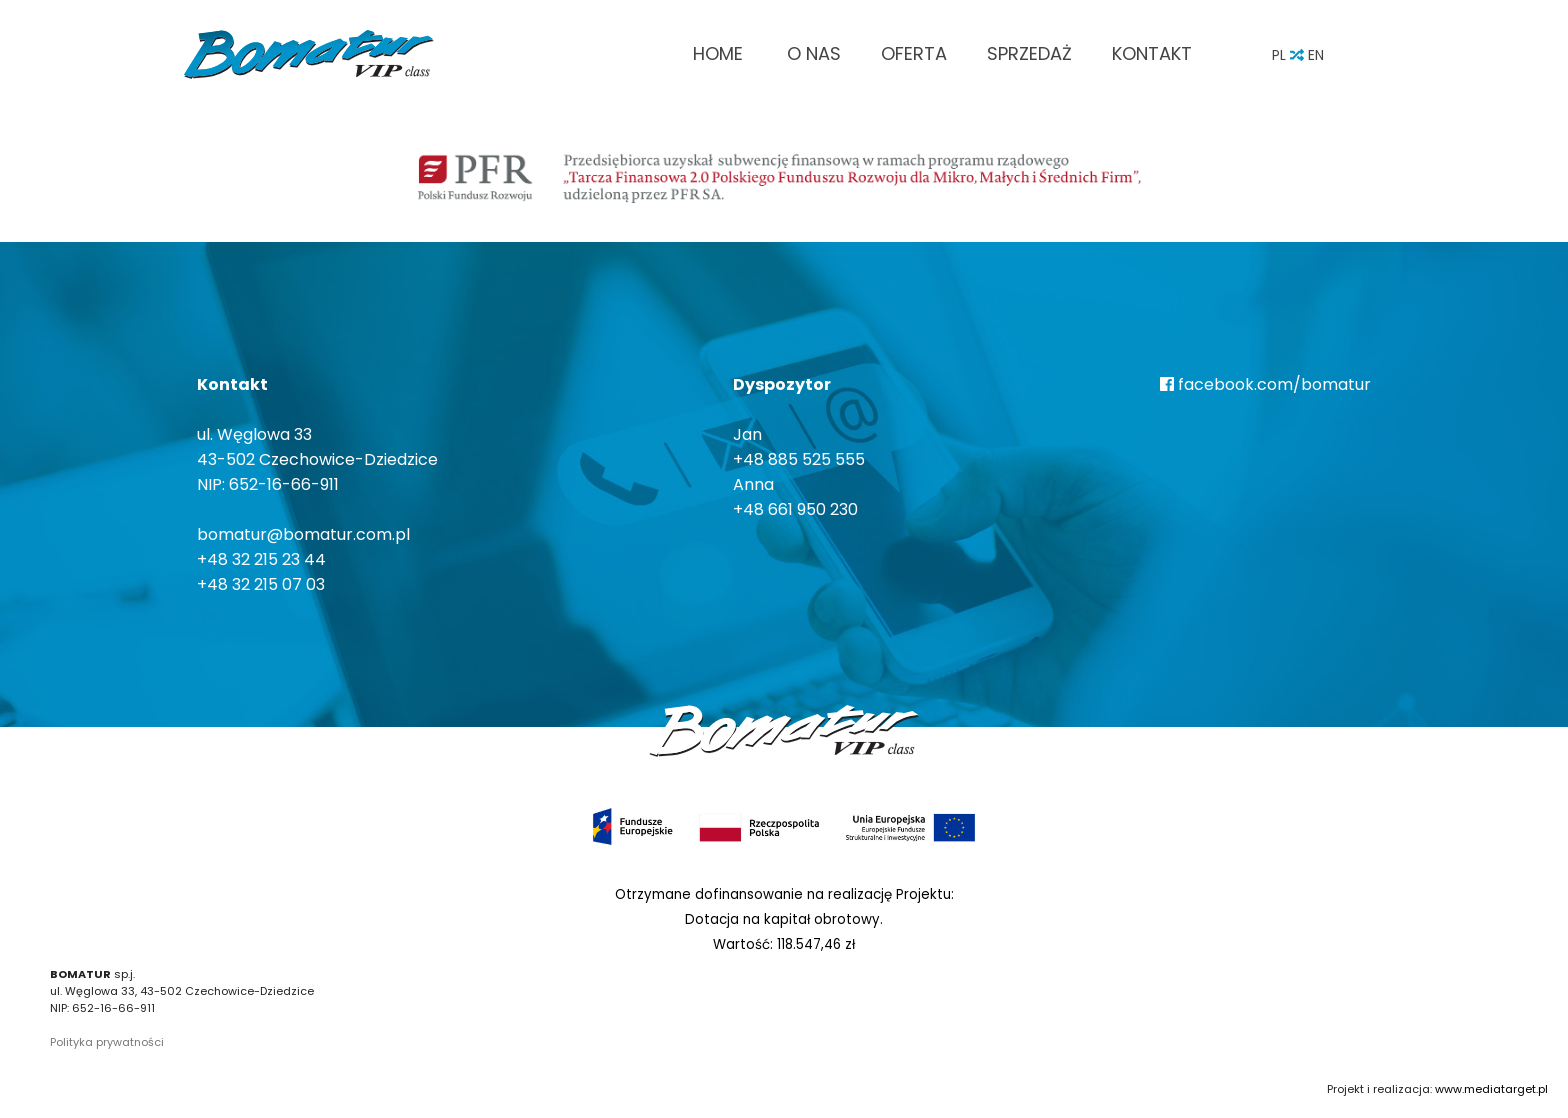 This screenshot has width=1568, height=1118. What do you see at coordinates (1265, 384) in the screenshot?
I see `facebook.com/bomatur` at bounding box center [1265, 384].